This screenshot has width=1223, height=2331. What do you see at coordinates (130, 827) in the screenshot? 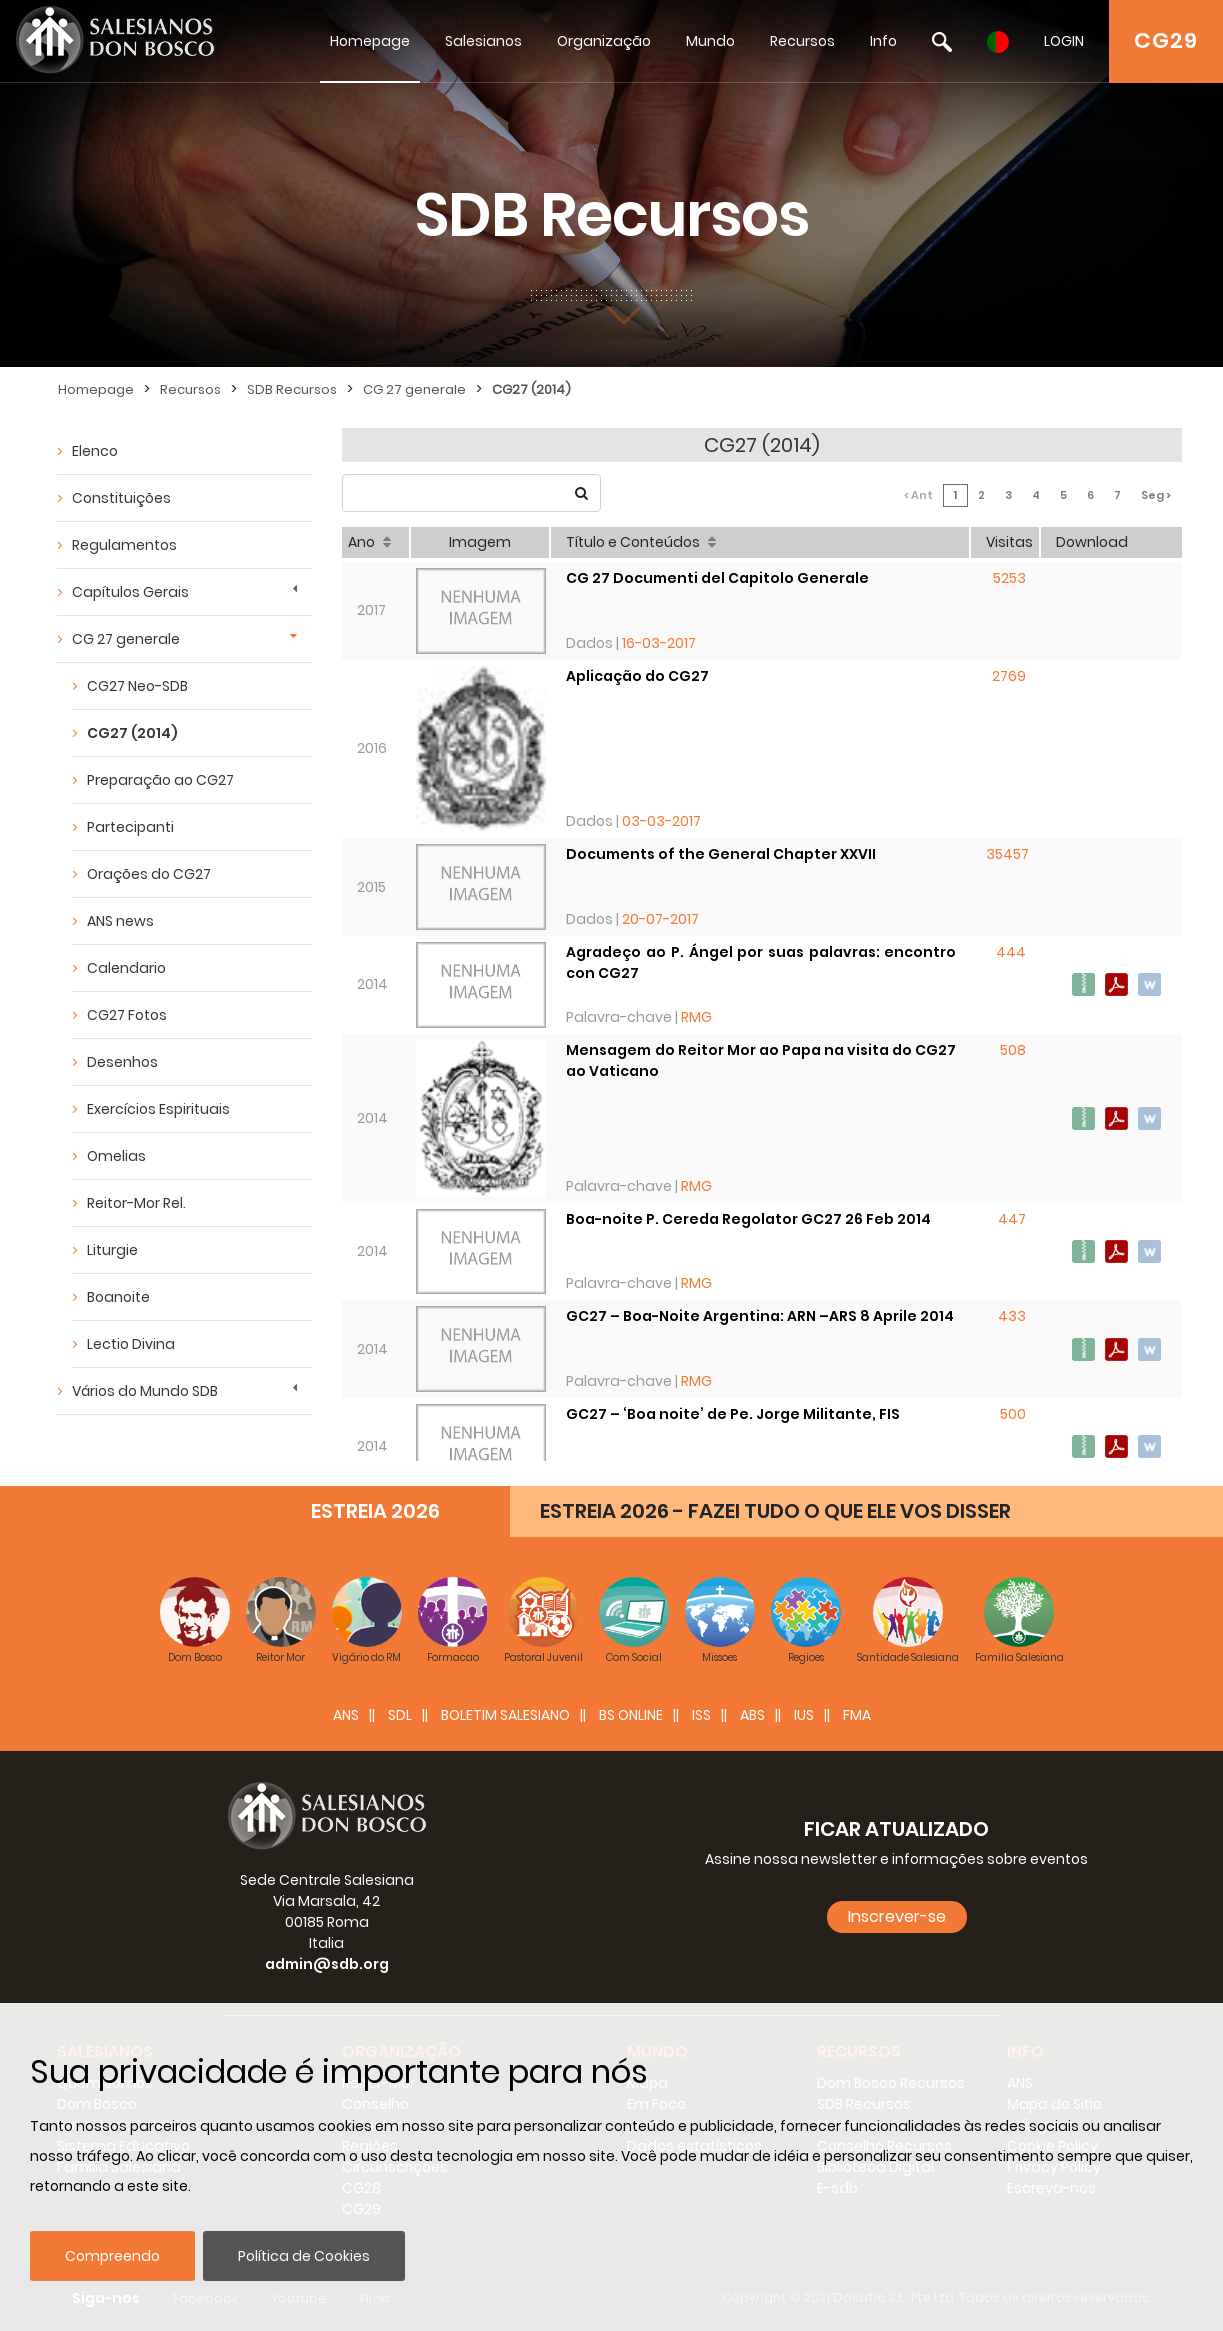
I see `Partecipanti` at bounding box center [130, 827].